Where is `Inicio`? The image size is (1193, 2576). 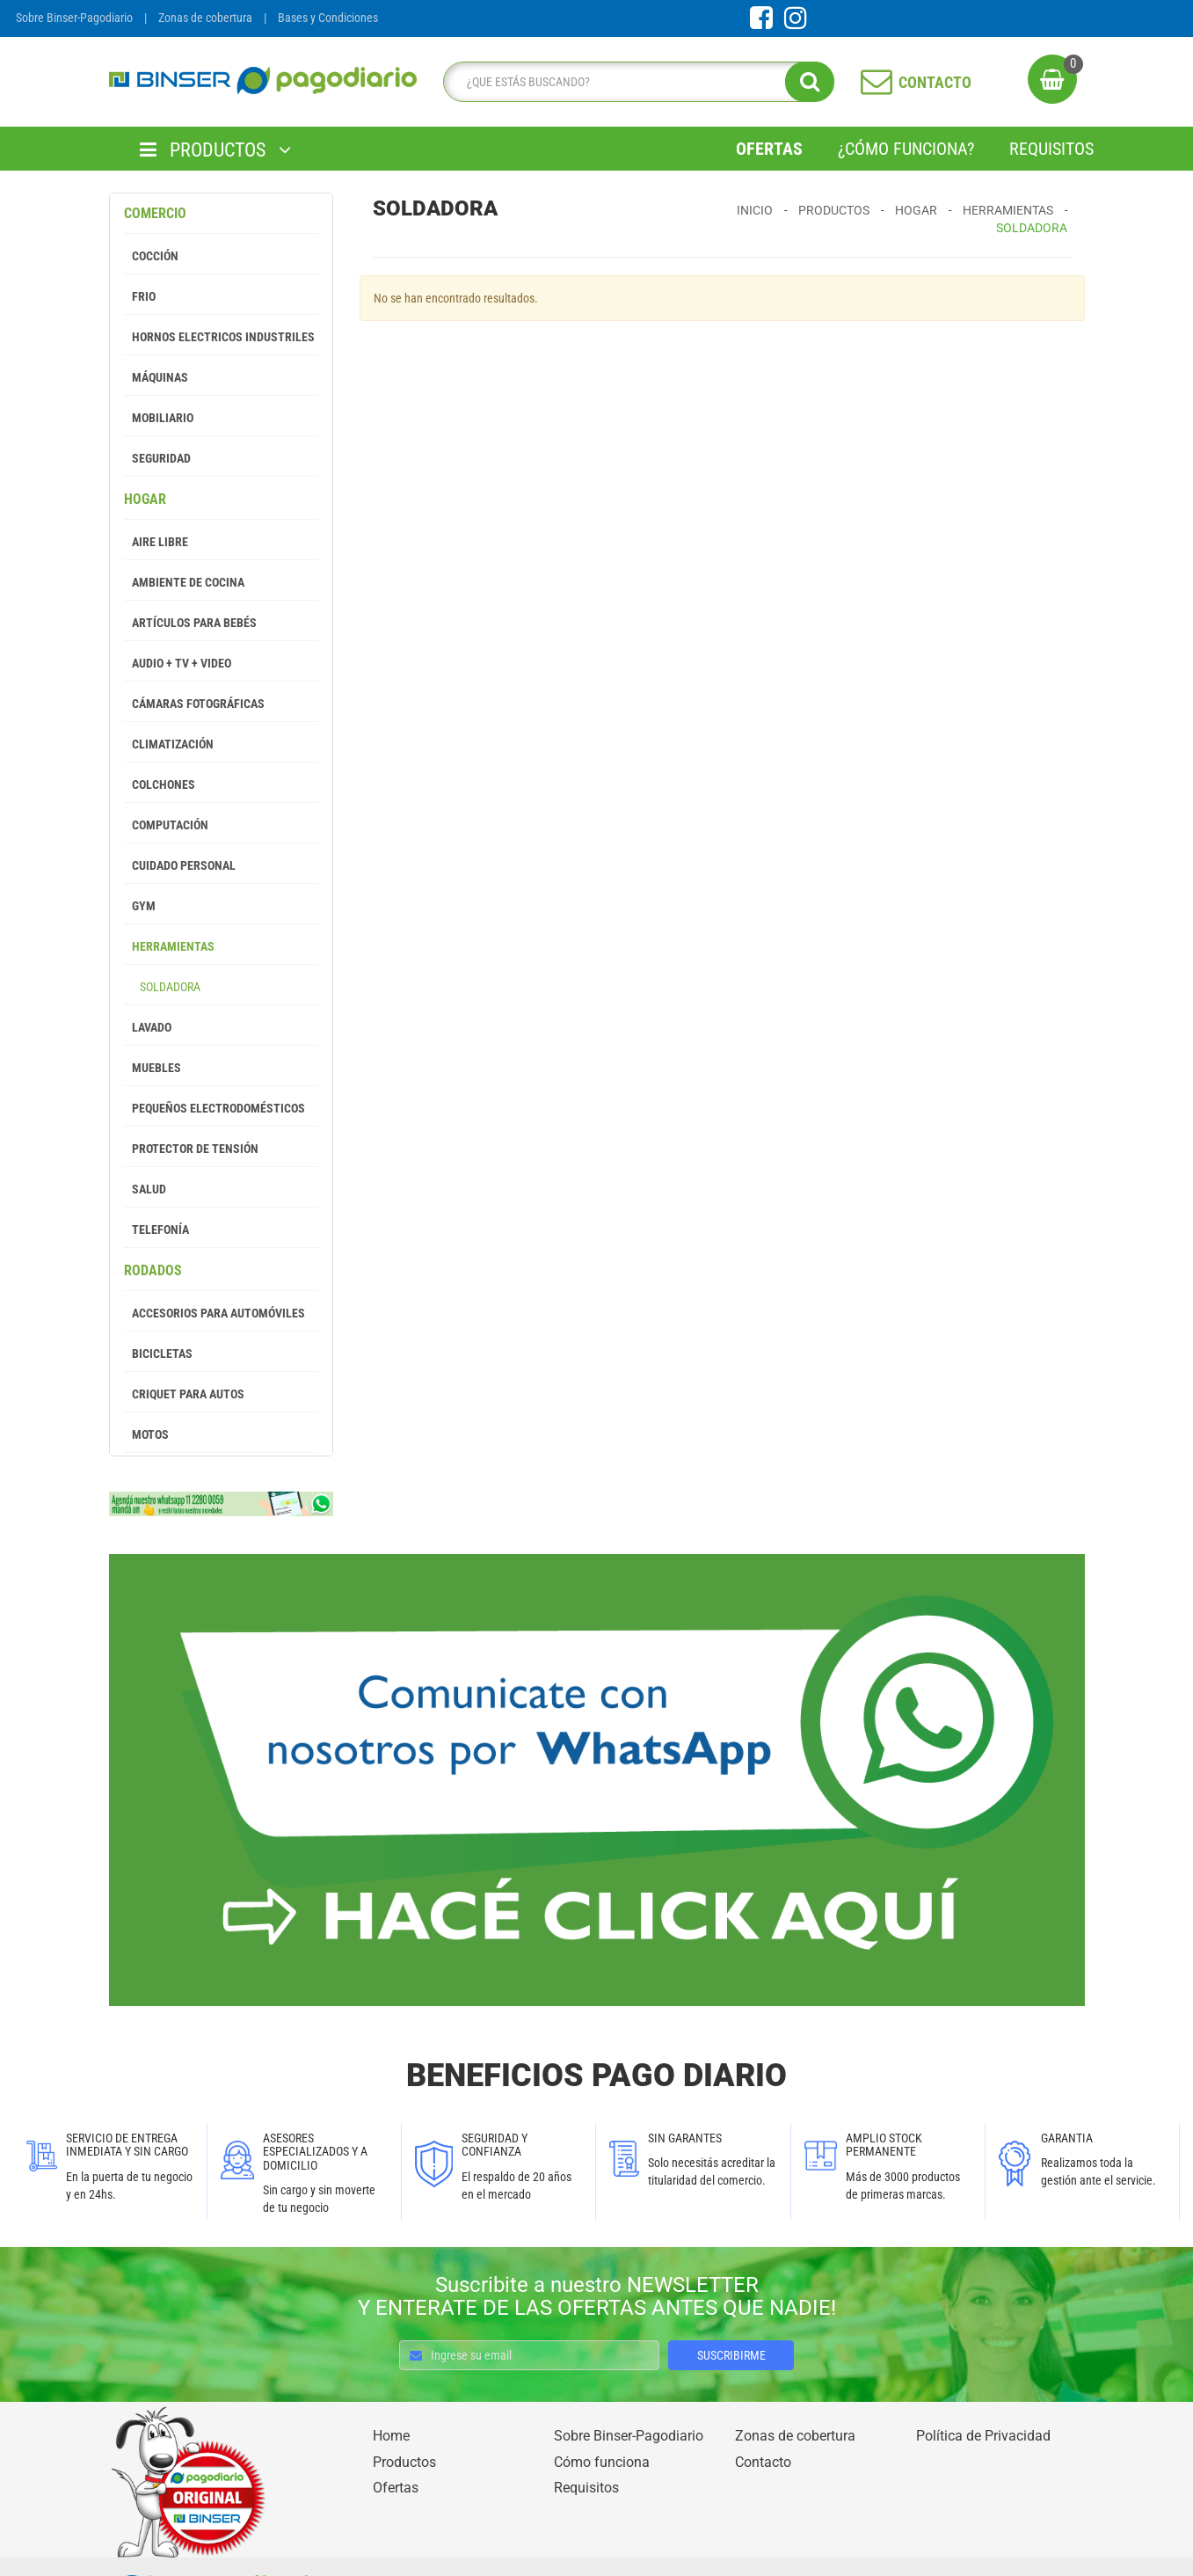 Inicio is located at coordinates (755, 210).